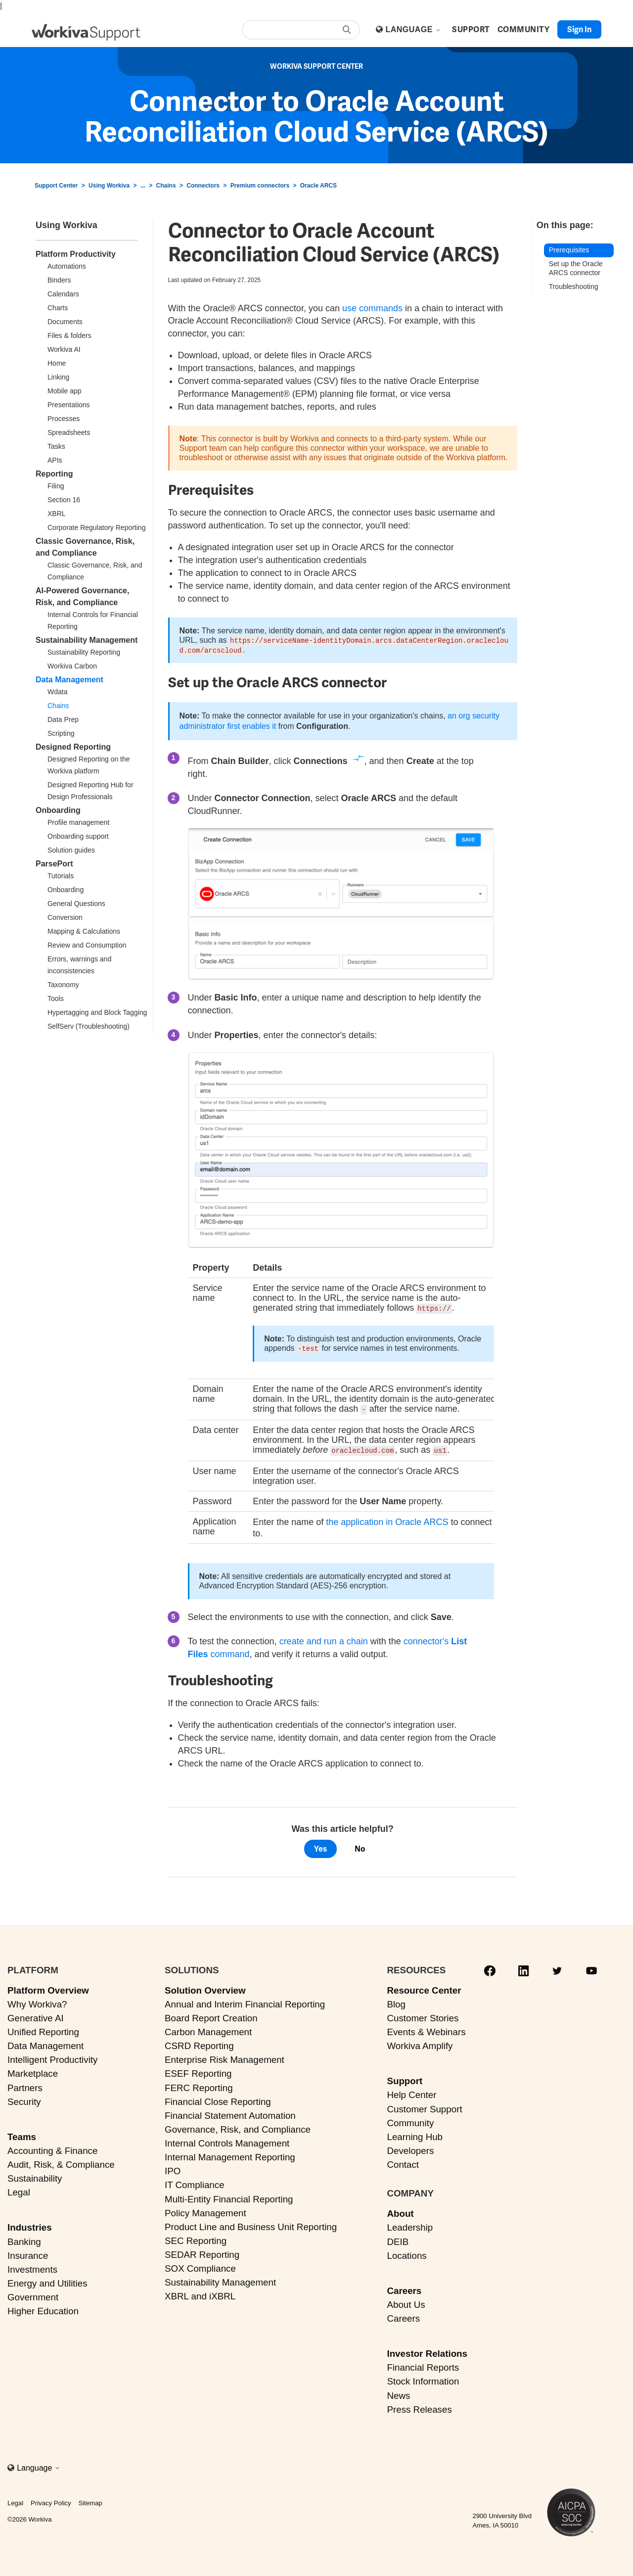 This screenshot has width=633, height=2576. What do you see at coordinates (419, 2043) in the screenshot?
I see `Workiva Amplify` at bounding box center [419, 2043].